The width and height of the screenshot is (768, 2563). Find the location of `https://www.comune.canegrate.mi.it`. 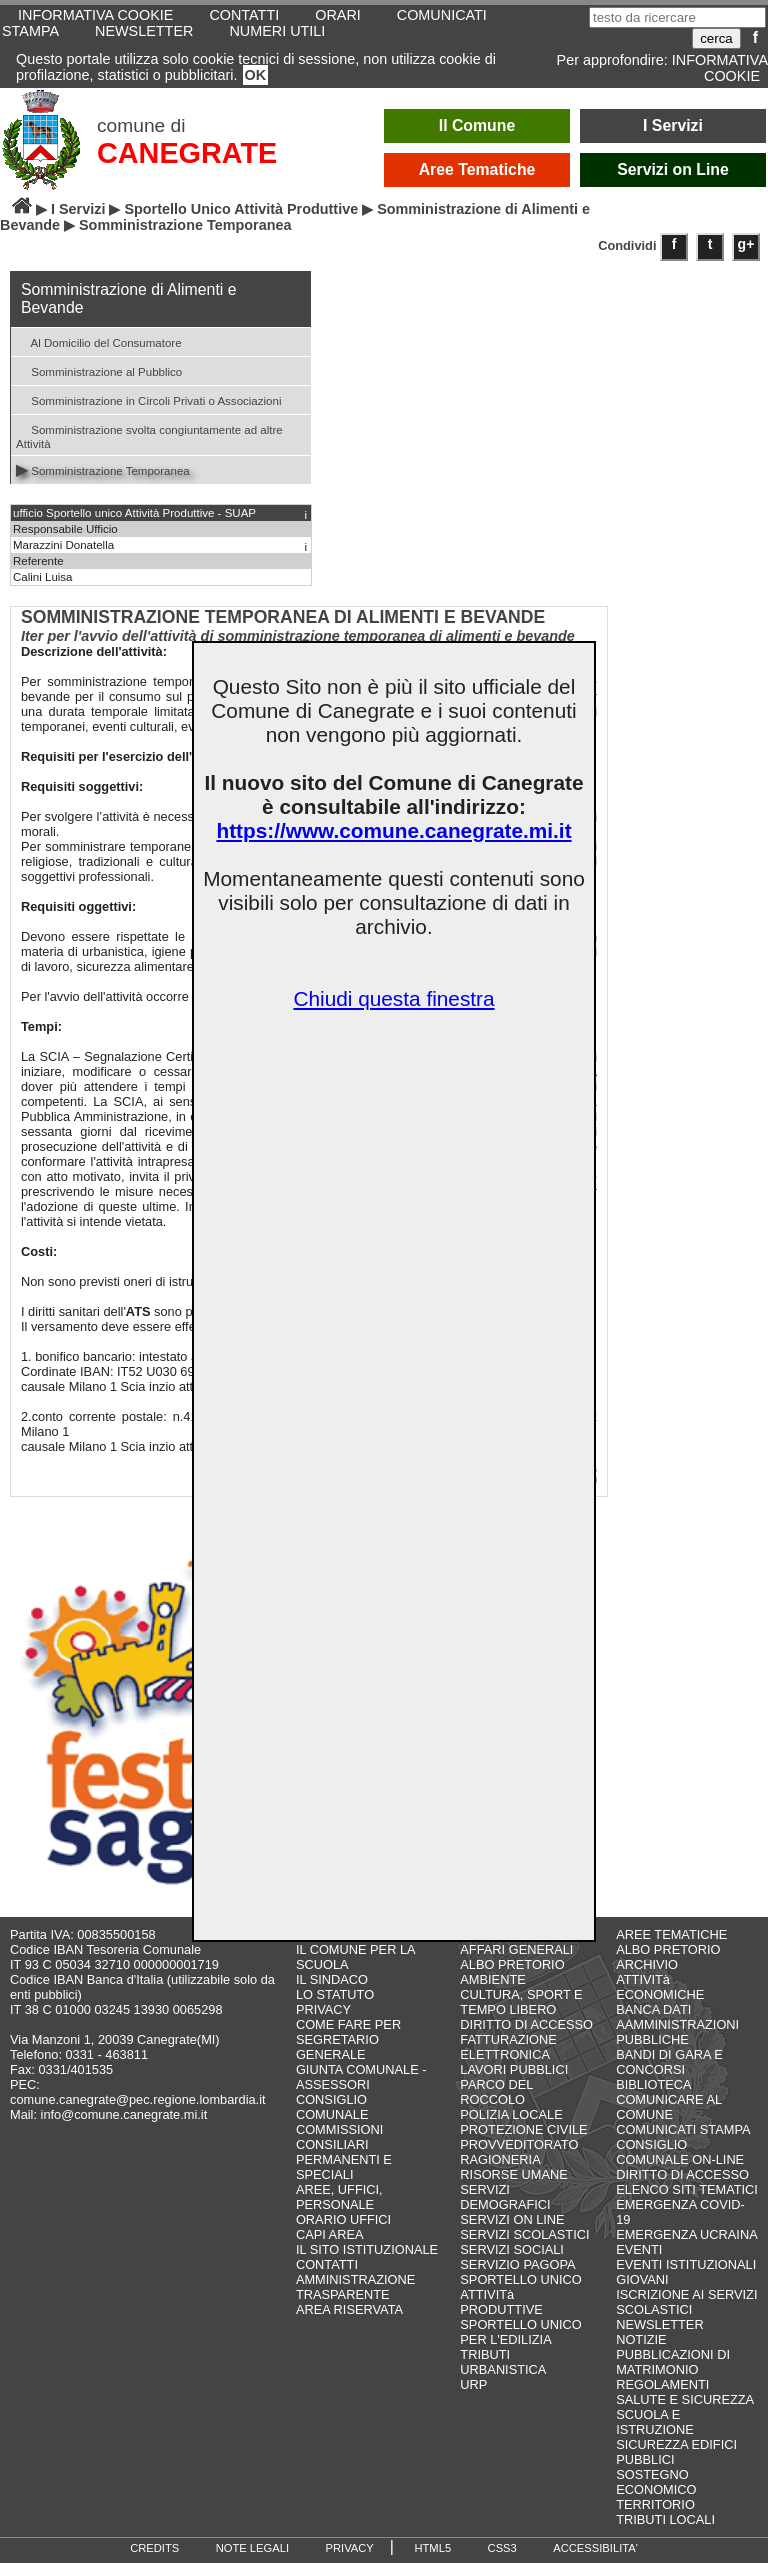

https://www.comune.canegrate.mi.it is located at coordinates (393, 830).